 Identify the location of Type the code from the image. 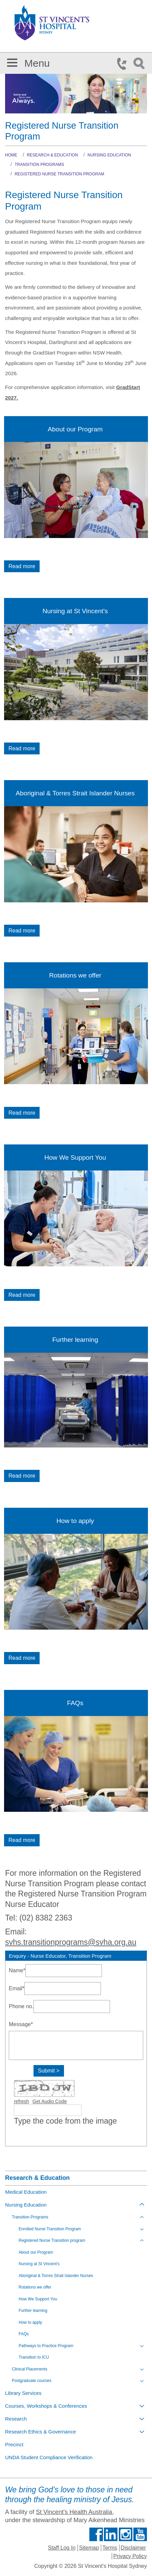
(65, 2121).